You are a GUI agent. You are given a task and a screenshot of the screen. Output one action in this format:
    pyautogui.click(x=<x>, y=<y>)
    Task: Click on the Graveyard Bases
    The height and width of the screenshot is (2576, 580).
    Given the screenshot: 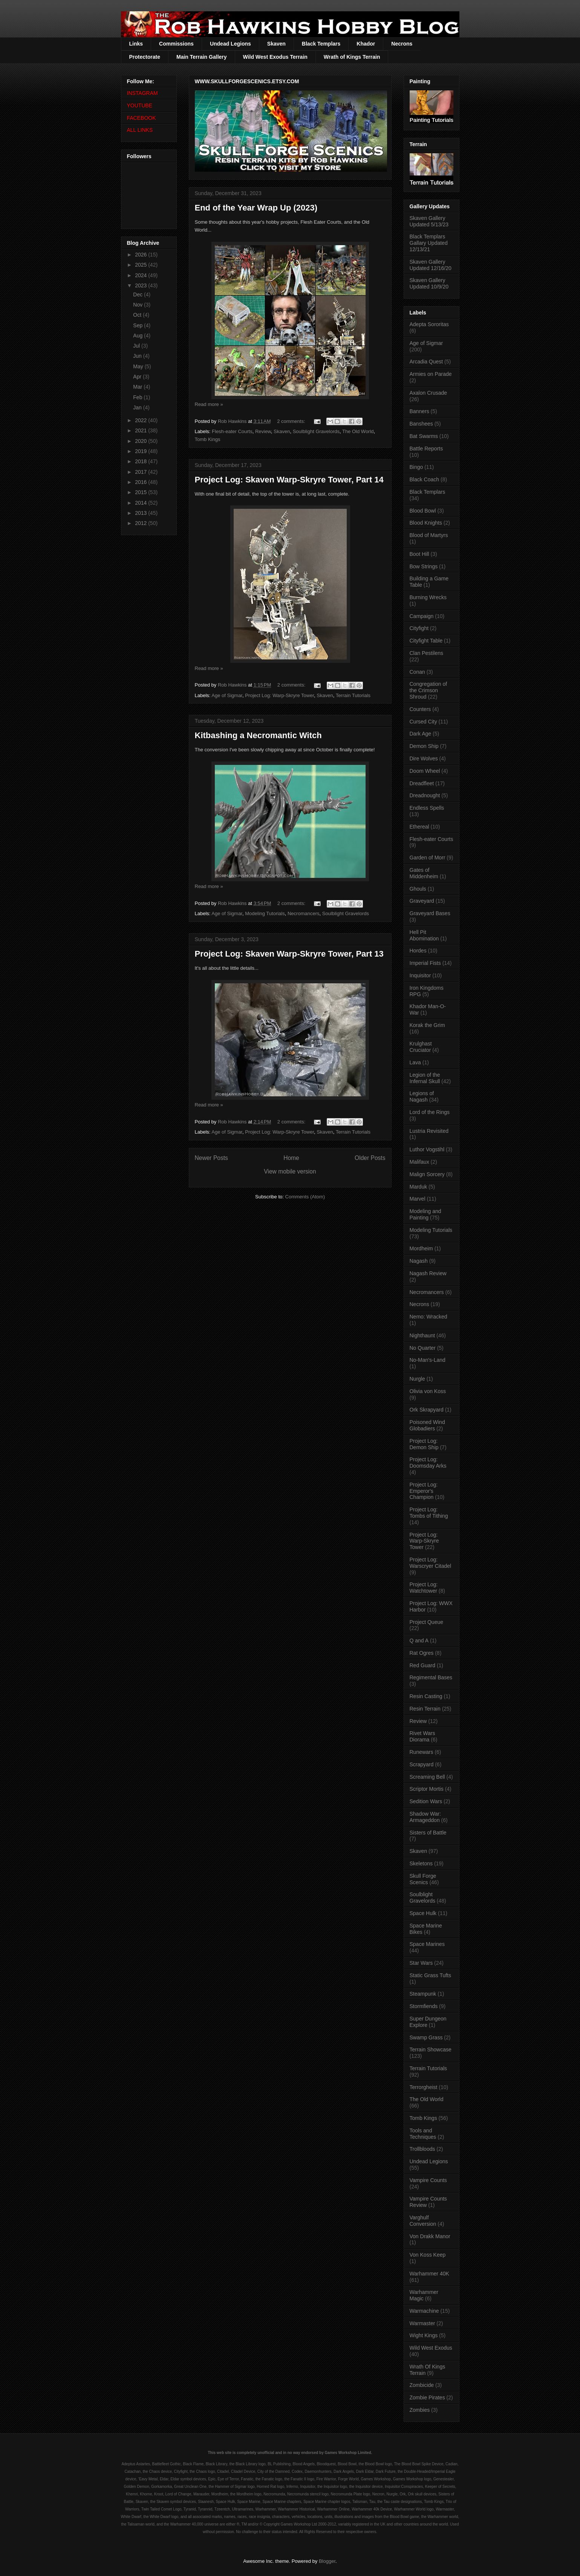 What is the action you would take?
    pyautogui.click(x=430, y=913)
    